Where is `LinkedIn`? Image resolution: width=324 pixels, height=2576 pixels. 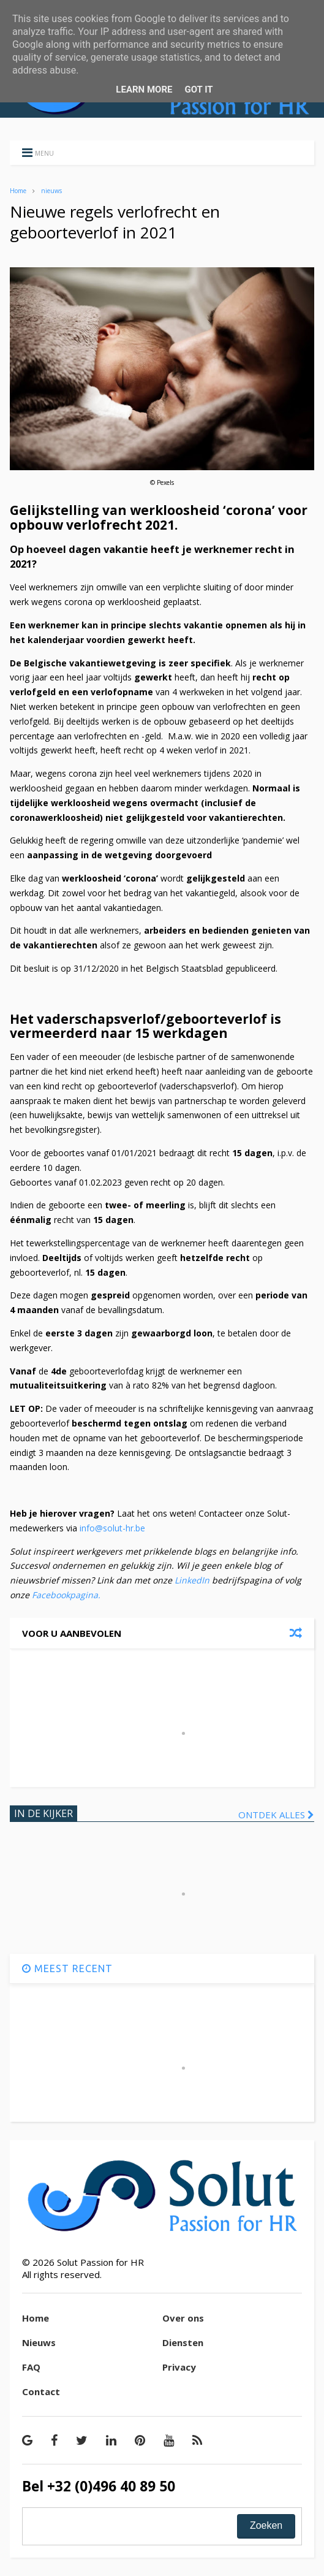
LinkedIn is located at coordinates (193, 1580).